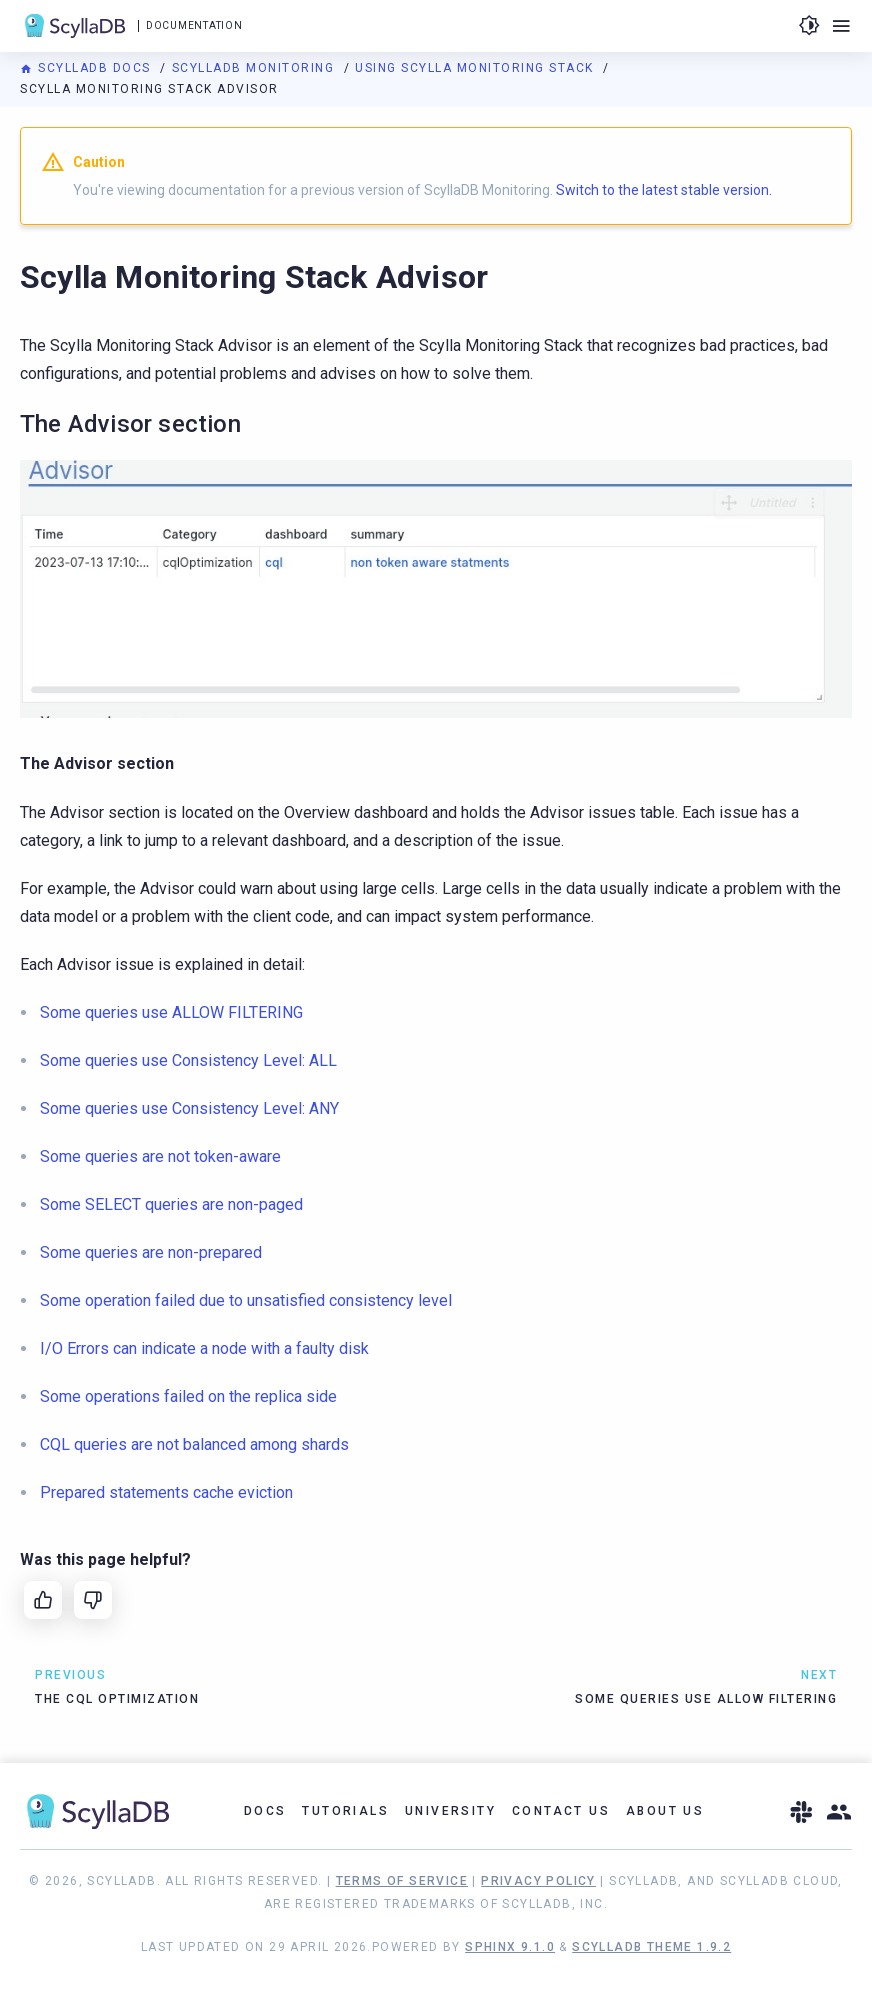 The width and height of the screenshot is (872, 1999). I want to click on Documentation, so click(194, 25).